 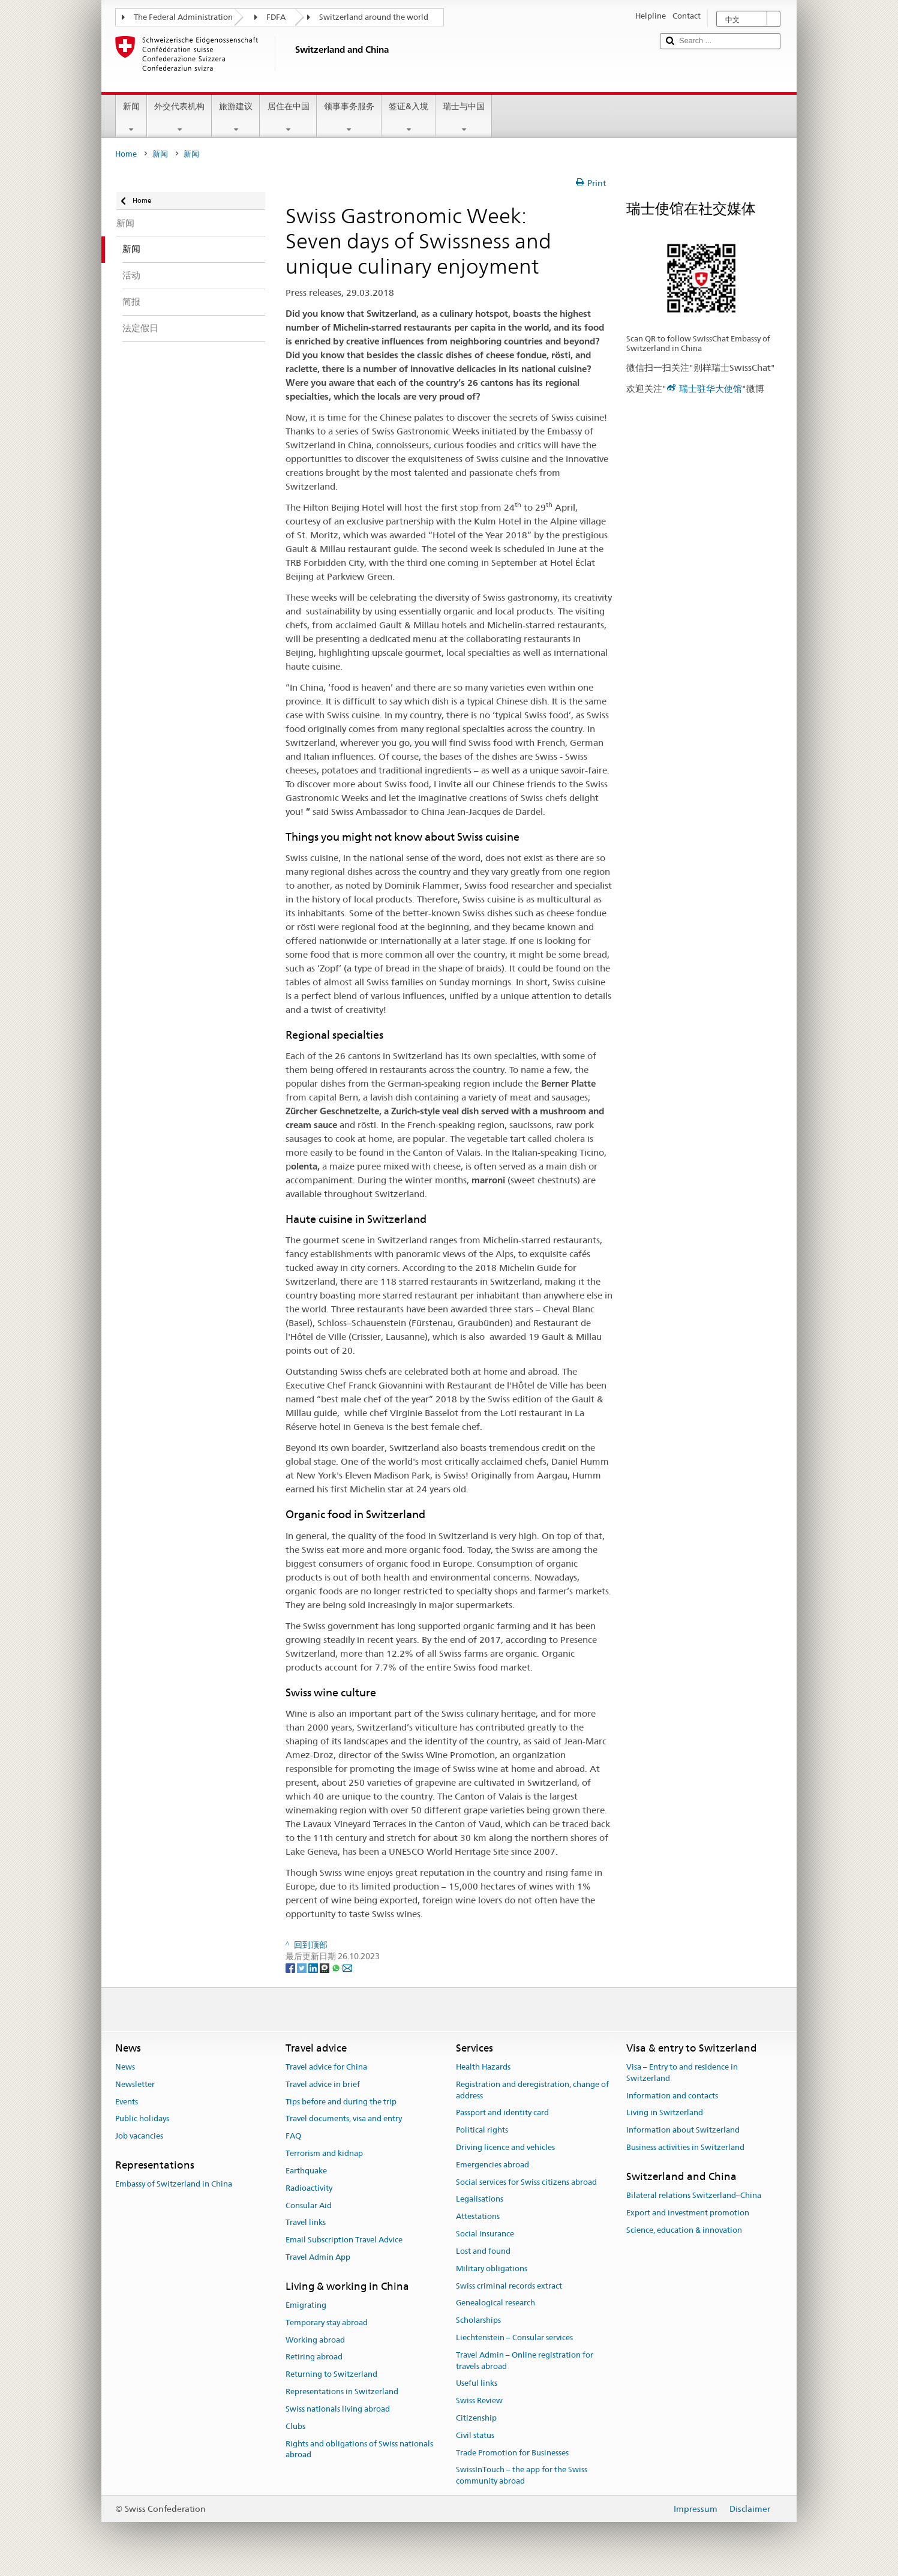 I want to click on FAQ, so click(x=293, y=2136).